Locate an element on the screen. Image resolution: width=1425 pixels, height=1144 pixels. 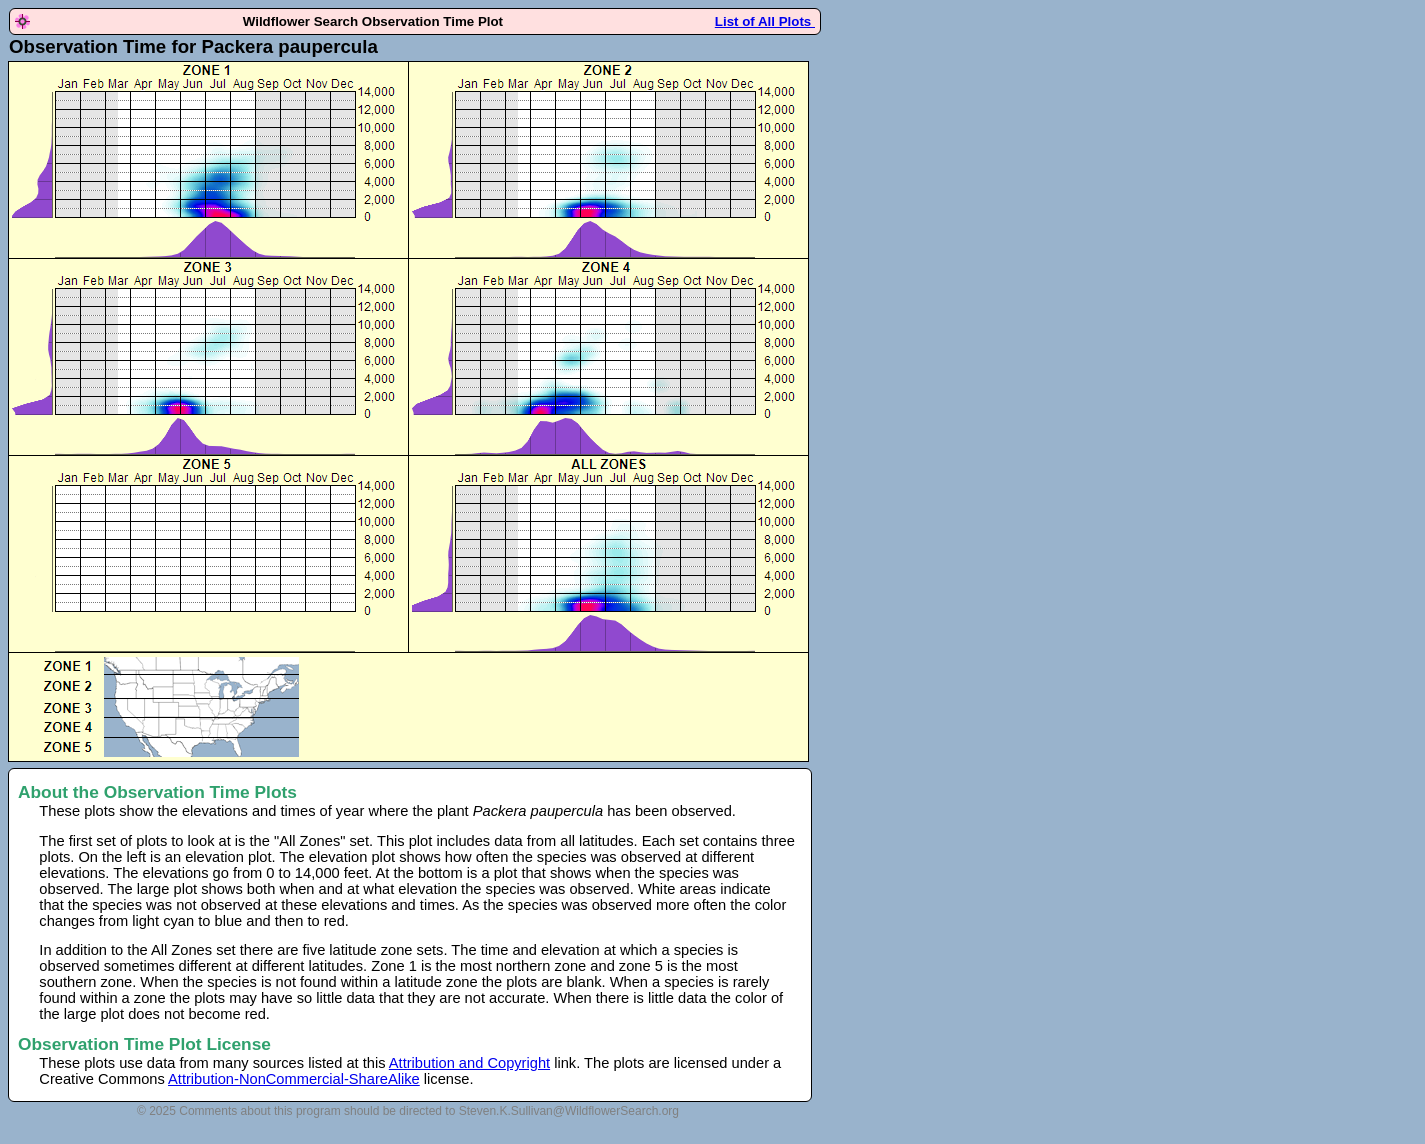
List of All Plots is located at coordinates (765, 21).